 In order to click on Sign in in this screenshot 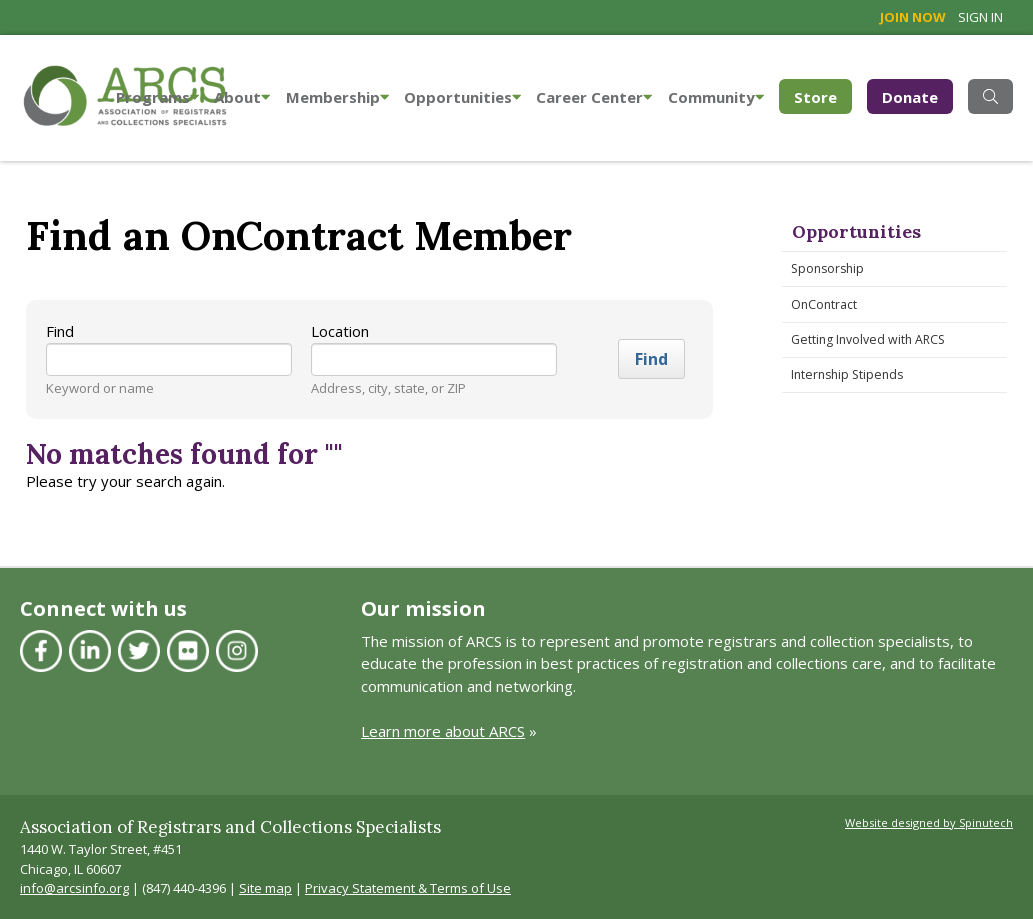, I will do `click(980, 17)`.